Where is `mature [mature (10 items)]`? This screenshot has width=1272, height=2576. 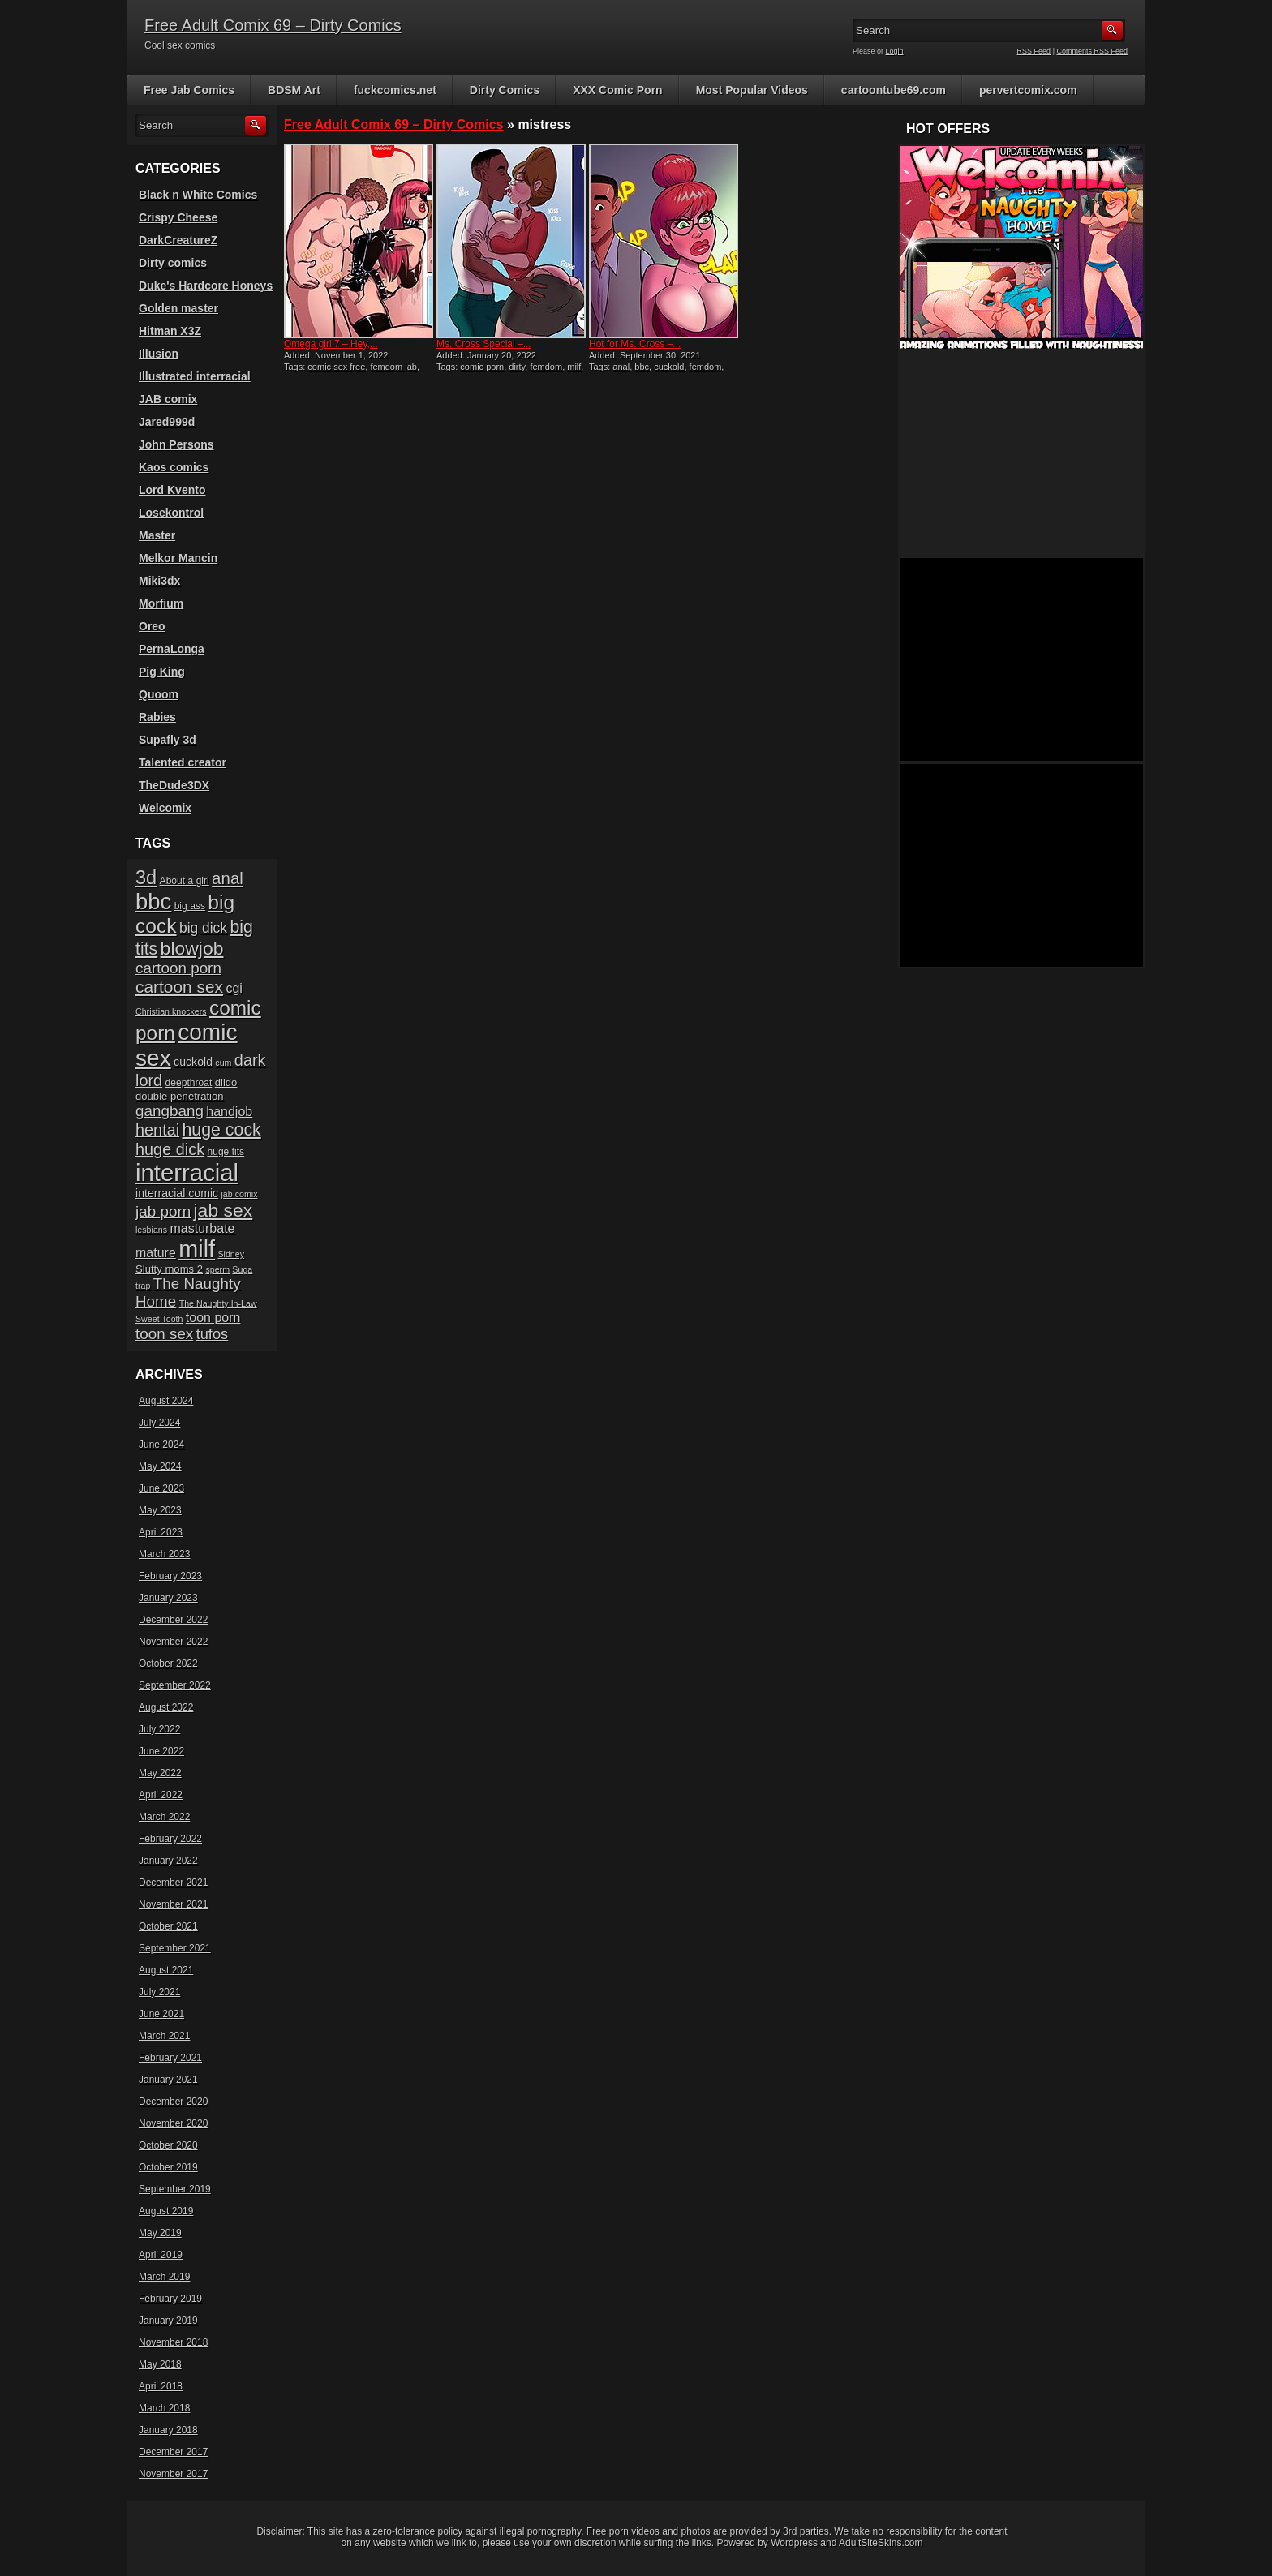 mature [mature (10 items)] is located at coordinates (155, 1253).